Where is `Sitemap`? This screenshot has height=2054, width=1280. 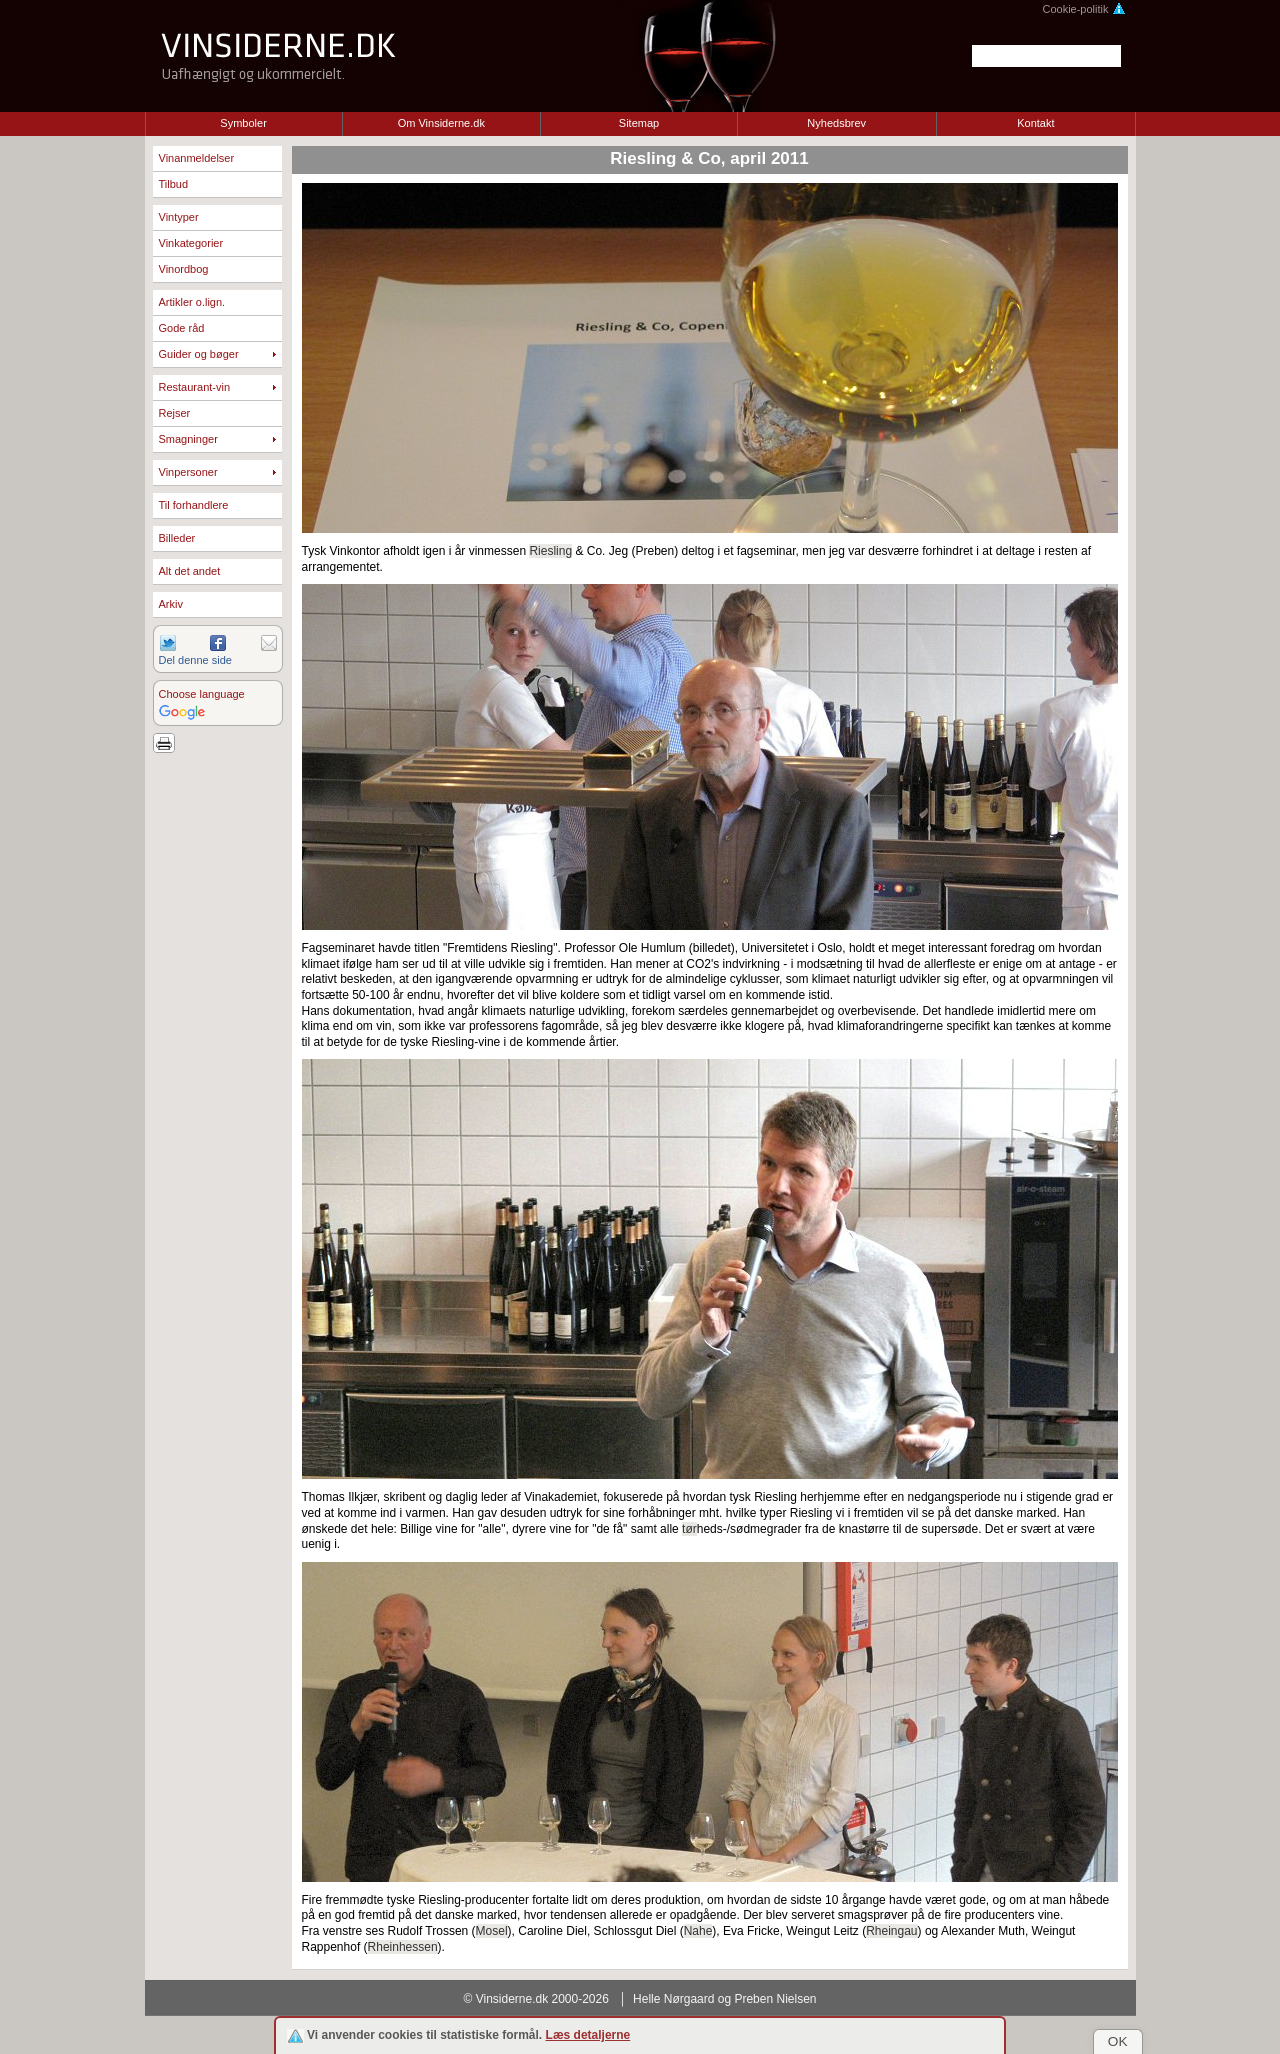 Sitemap is located at coordinates (639, 123).